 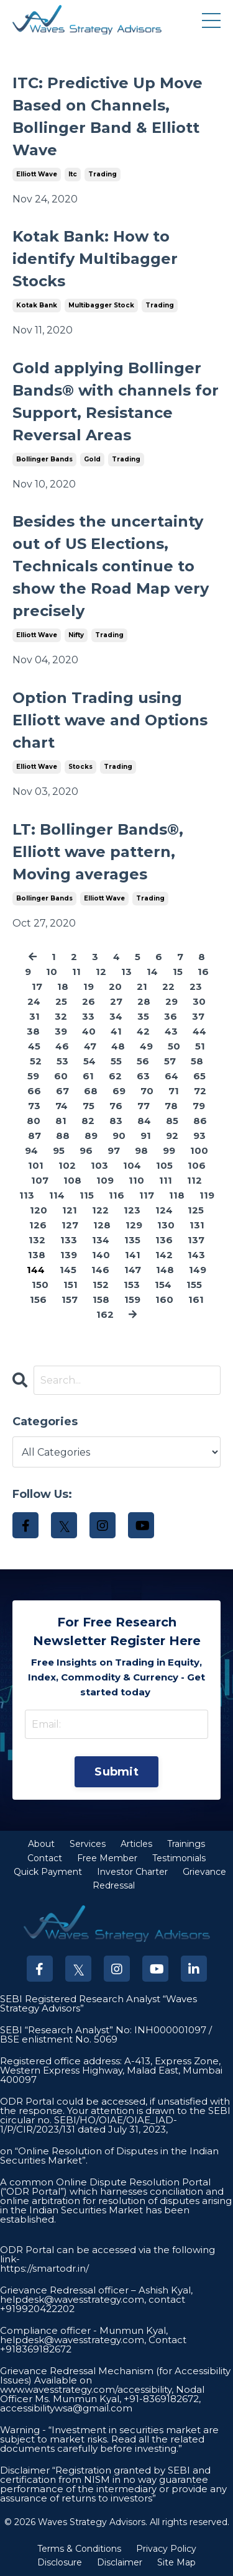 What do you see at coordinates (203, 971) in the screenshot?
I see `16` at bounding box center [203, 971].